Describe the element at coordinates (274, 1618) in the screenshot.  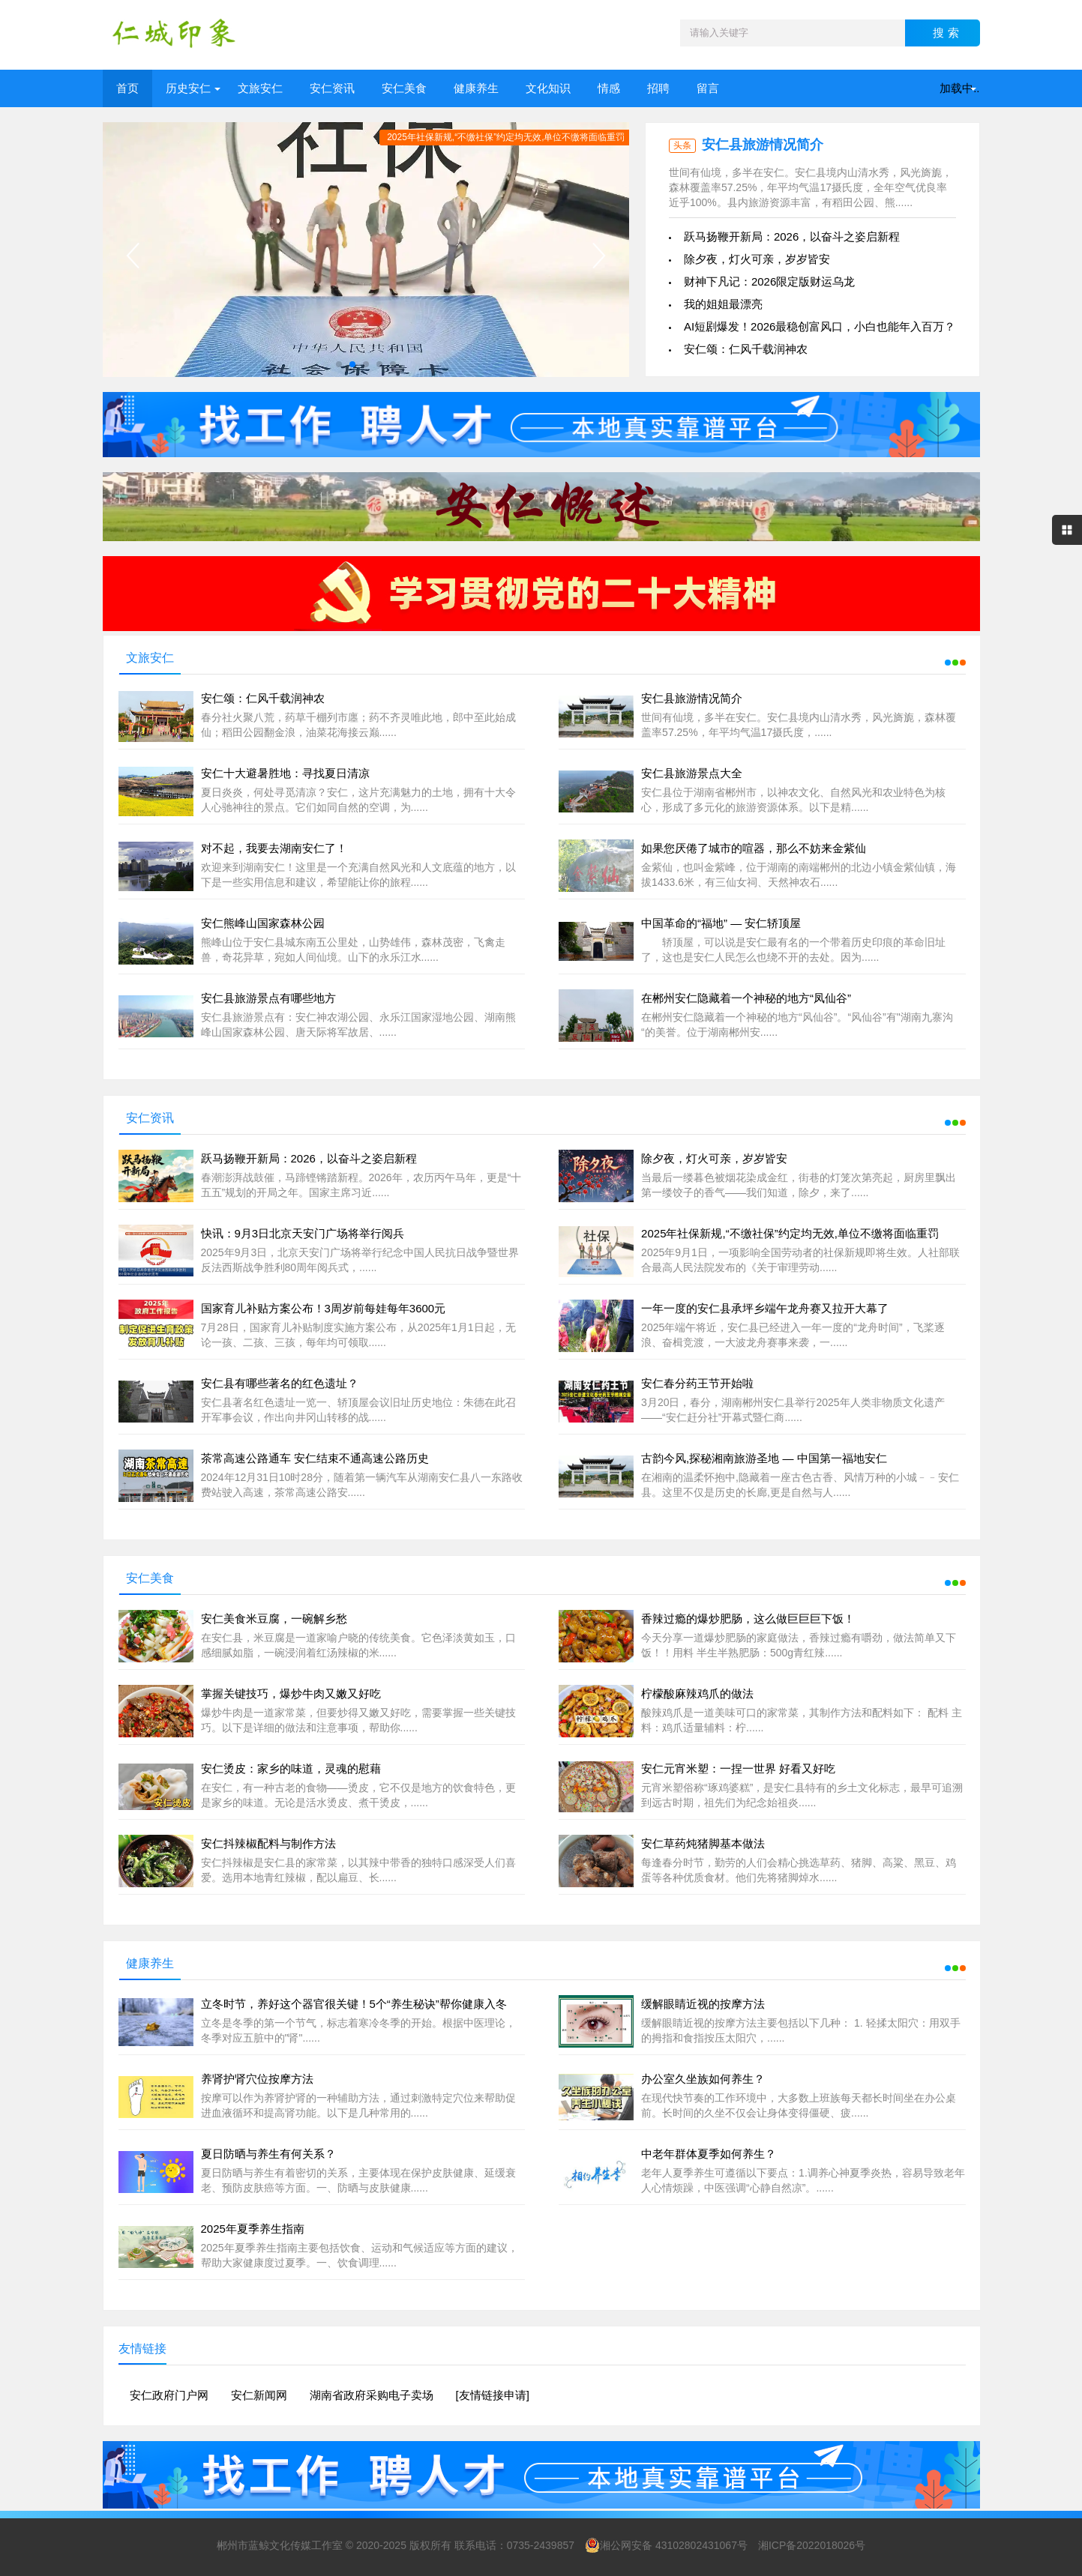
I see `安仁美食米豆腐，一碗解乡愁` at that location.